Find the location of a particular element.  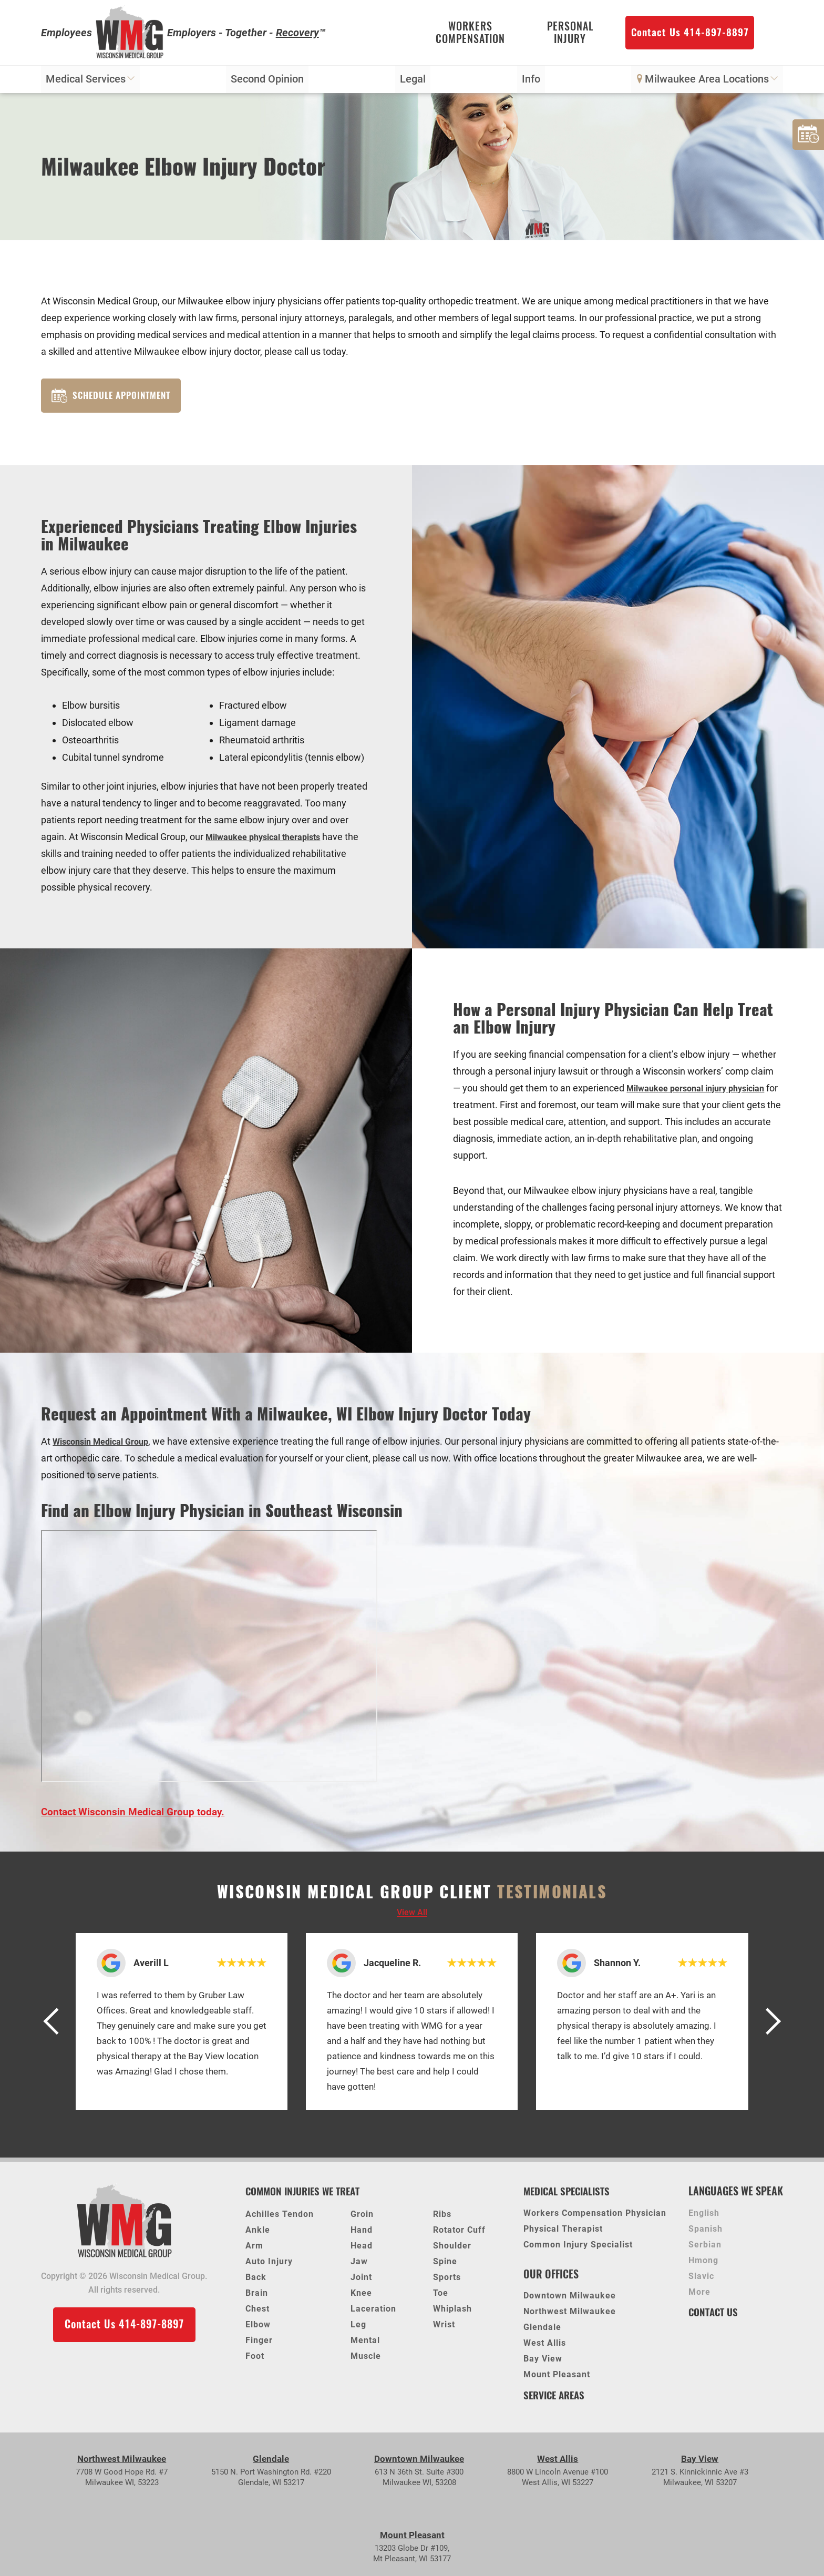

Schedule Appointment is located at coordinates (115, 400).